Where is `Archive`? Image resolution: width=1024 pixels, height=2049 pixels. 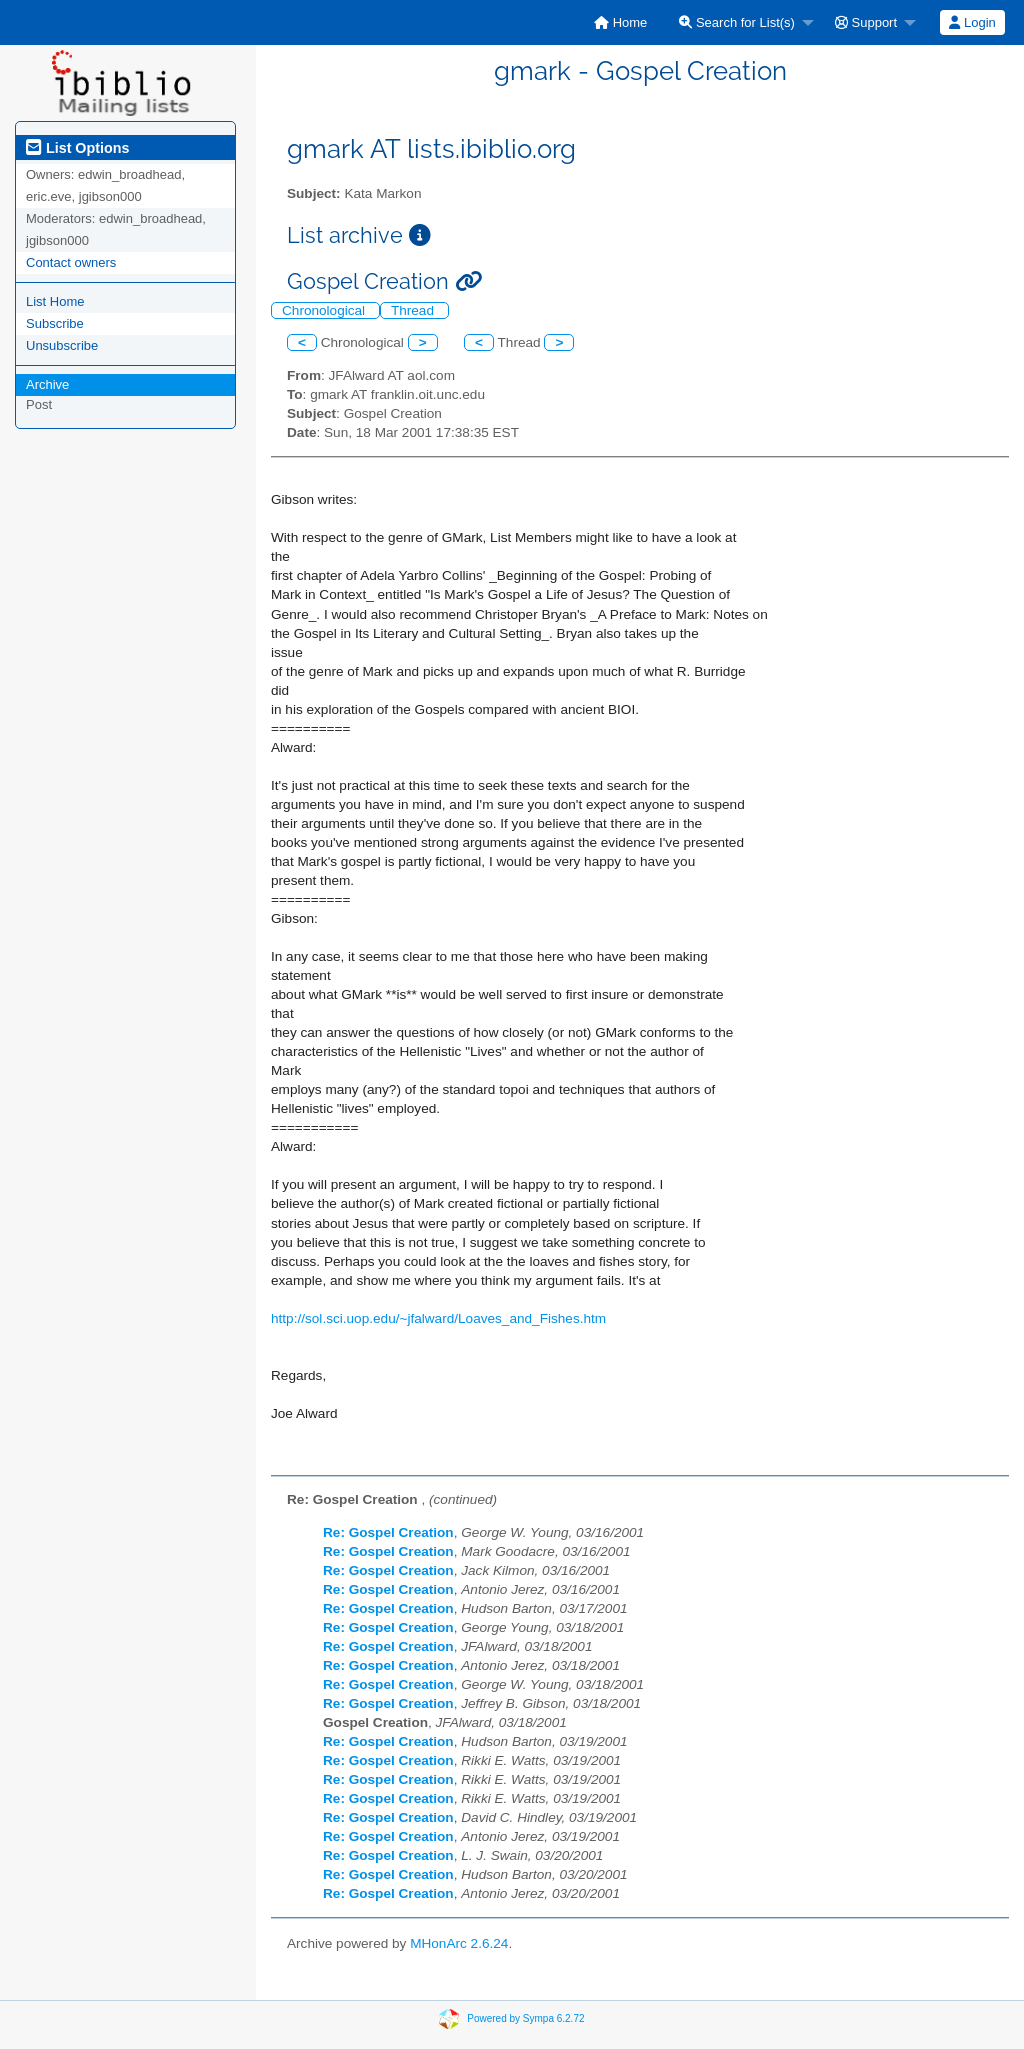
Archive is located at coordinates (47, 384).